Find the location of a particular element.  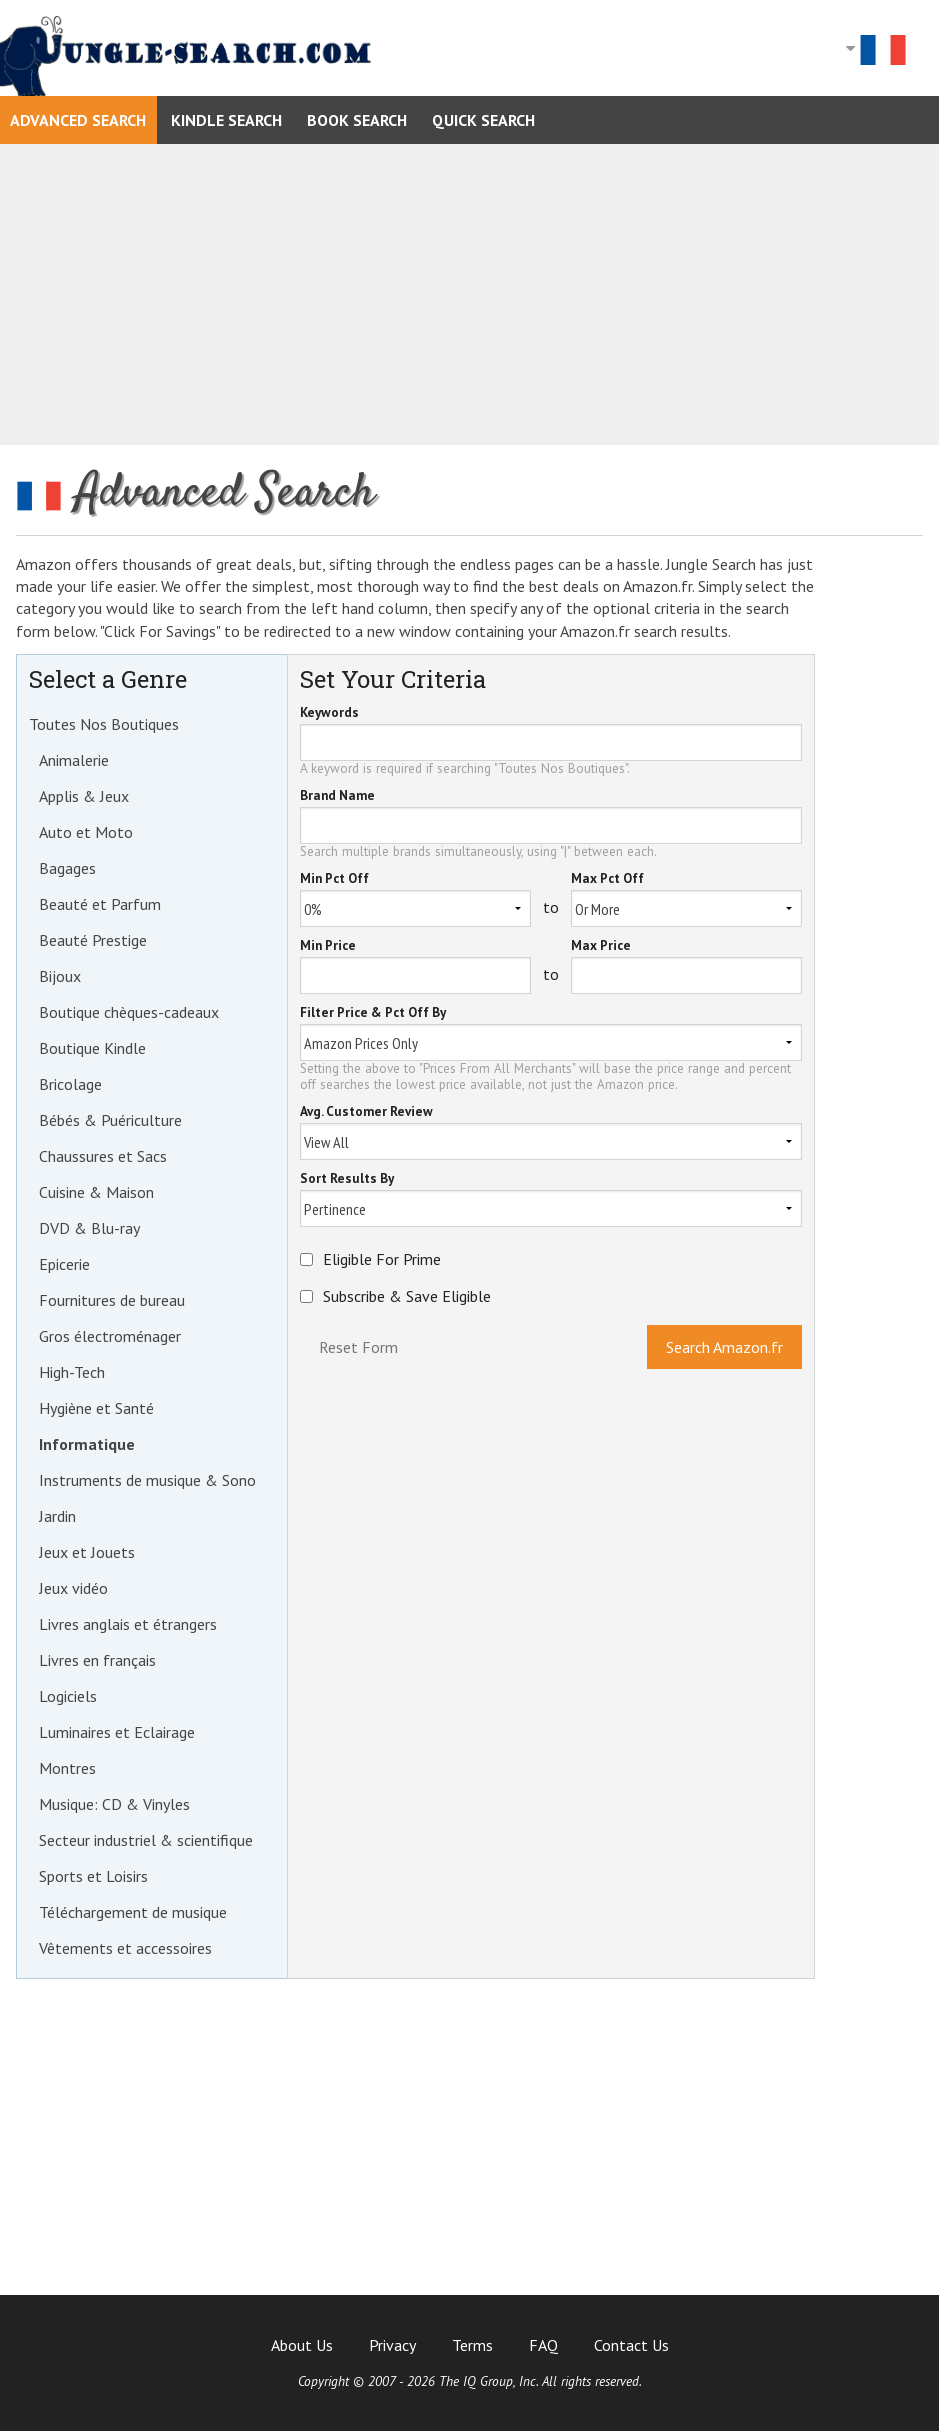

Bijoux is located at coordinates (60, 976).